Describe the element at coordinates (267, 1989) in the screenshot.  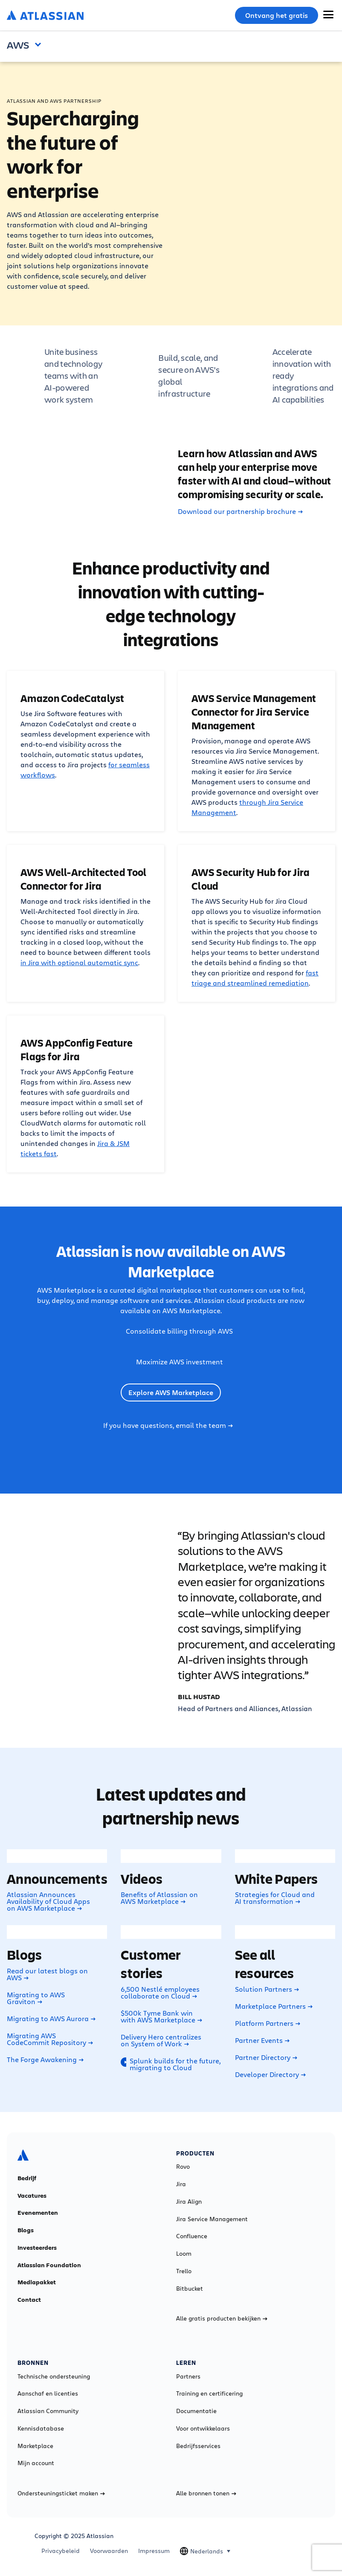
I see `Solution Partners` at that location.